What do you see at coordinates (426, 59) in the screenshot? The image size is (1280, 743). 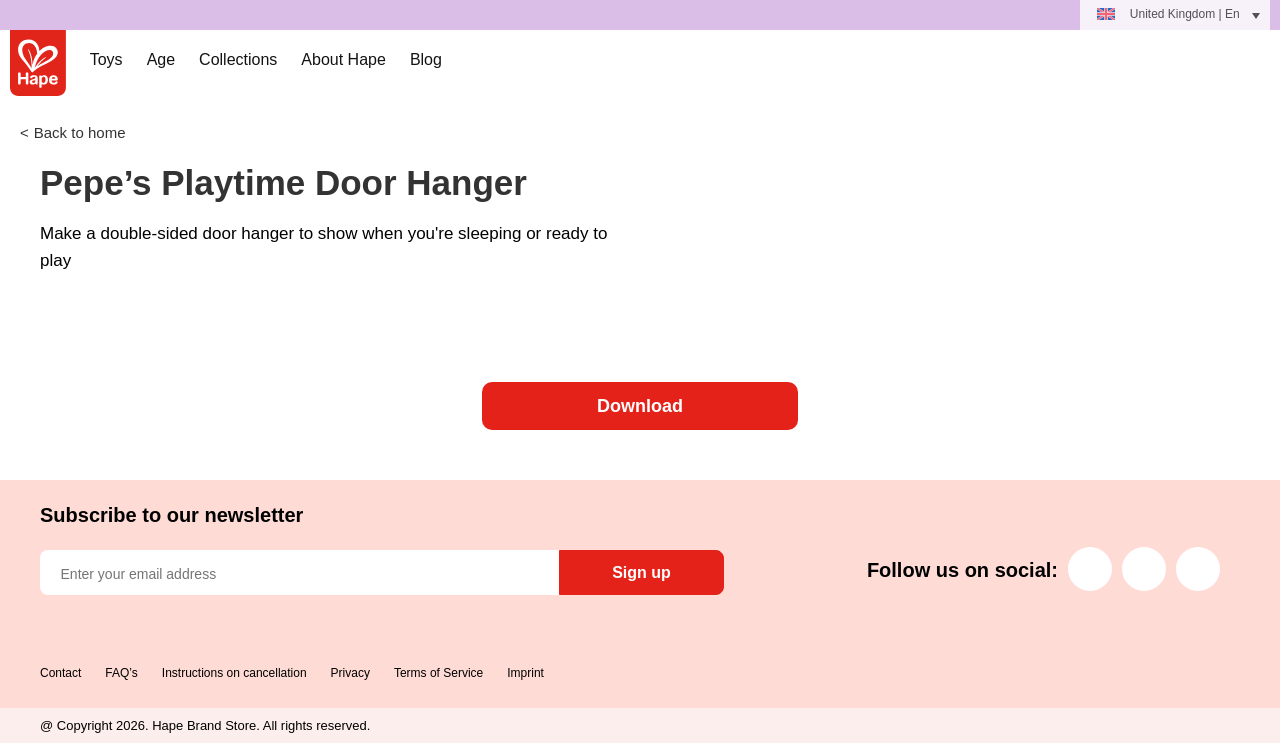 I see `Blog` at bounding box center [426, 59].